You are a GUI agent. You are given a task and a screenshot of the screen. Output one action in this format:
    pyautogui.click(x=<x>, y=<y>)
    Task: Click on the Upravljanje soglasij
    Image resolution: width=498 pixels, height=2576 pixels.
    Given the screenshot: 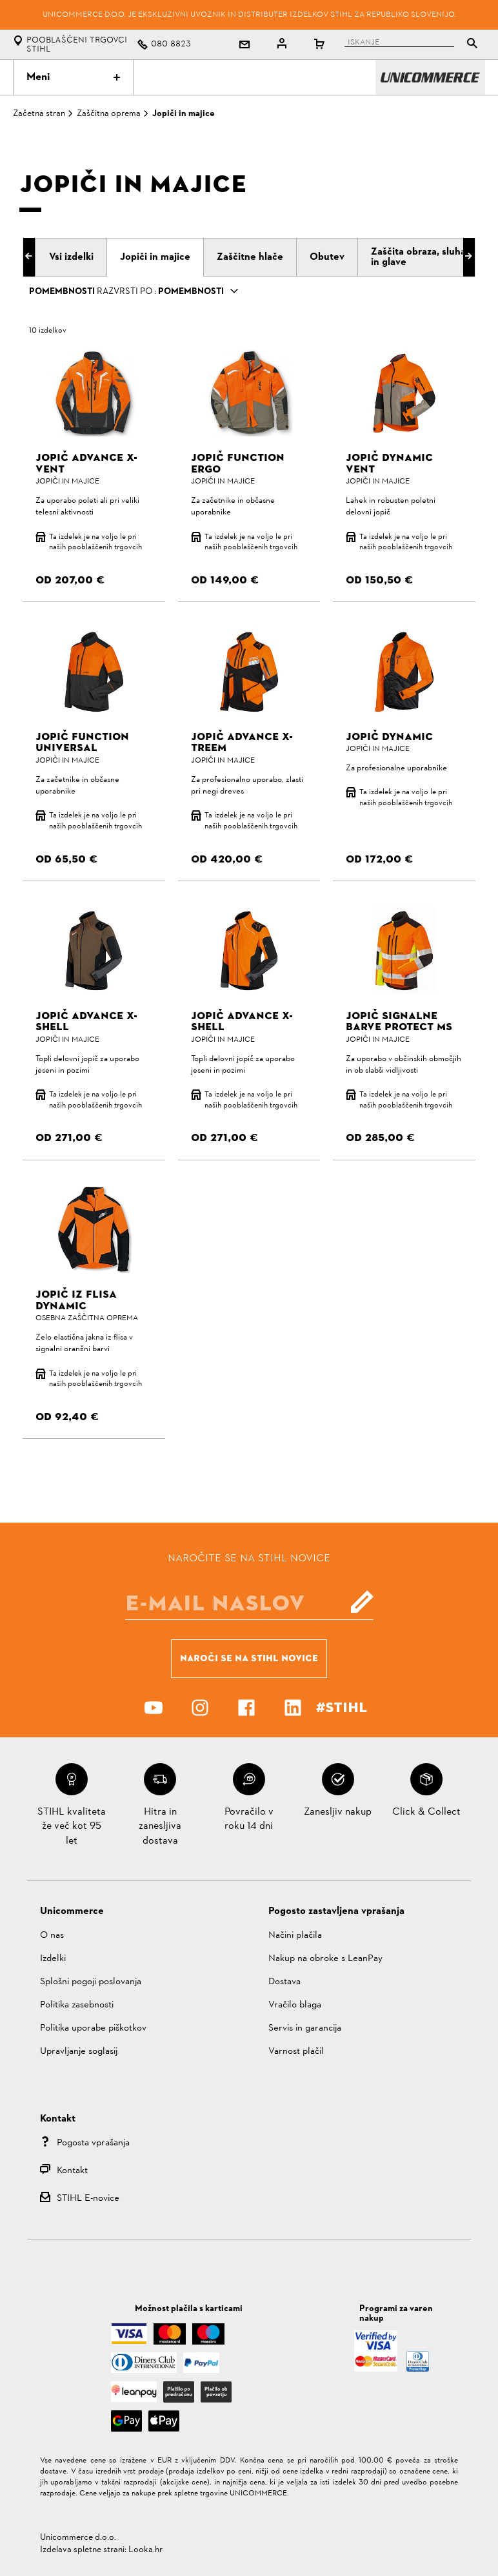 What is the action you would take?
    pyautogui.click(x=78, y=2051)
    